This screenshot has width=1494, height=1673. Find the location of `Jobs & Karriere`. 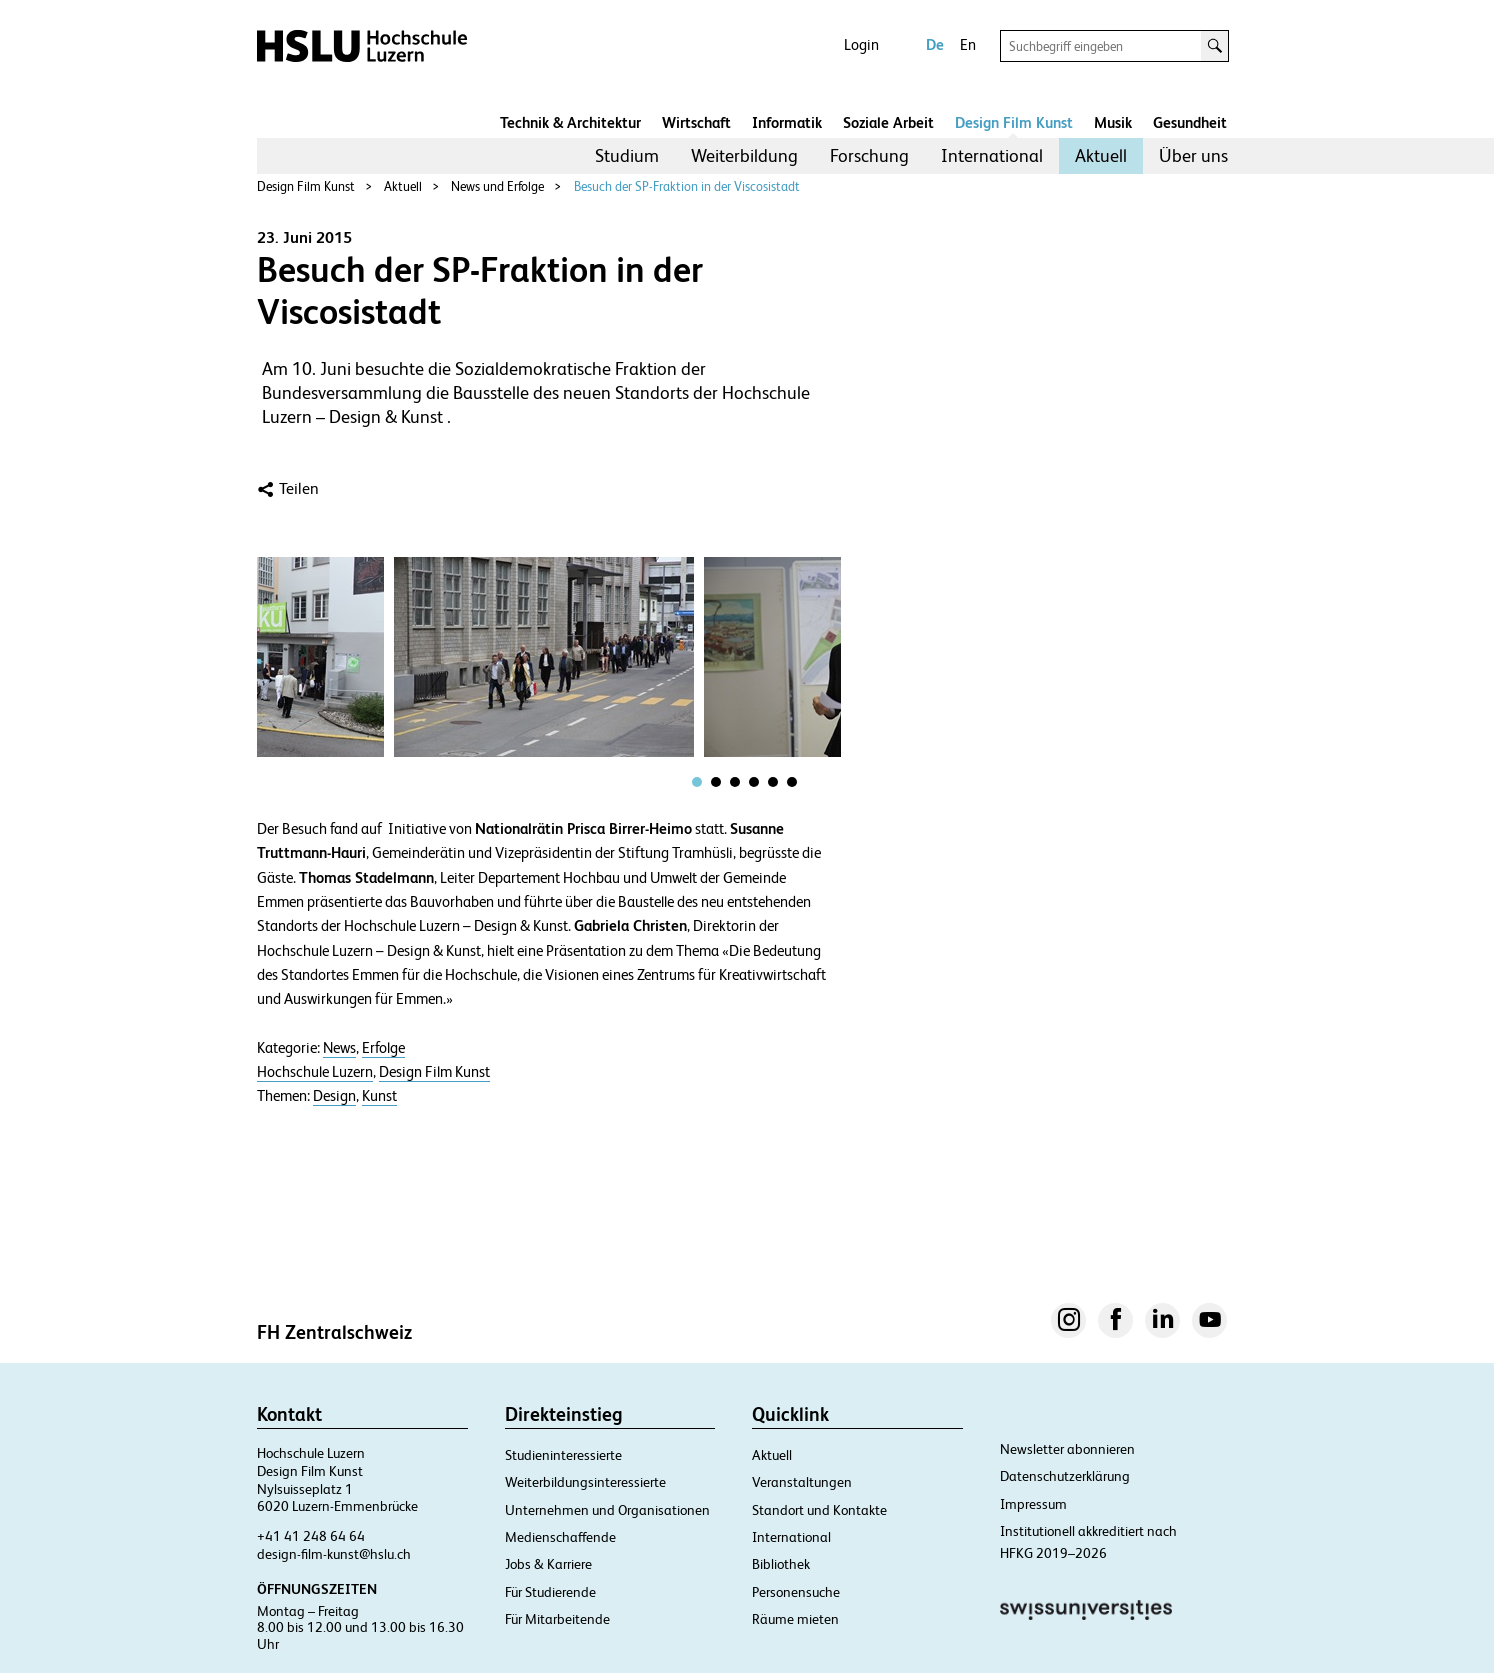

Jobs & Karriere is located at coordinates (548, 1564).